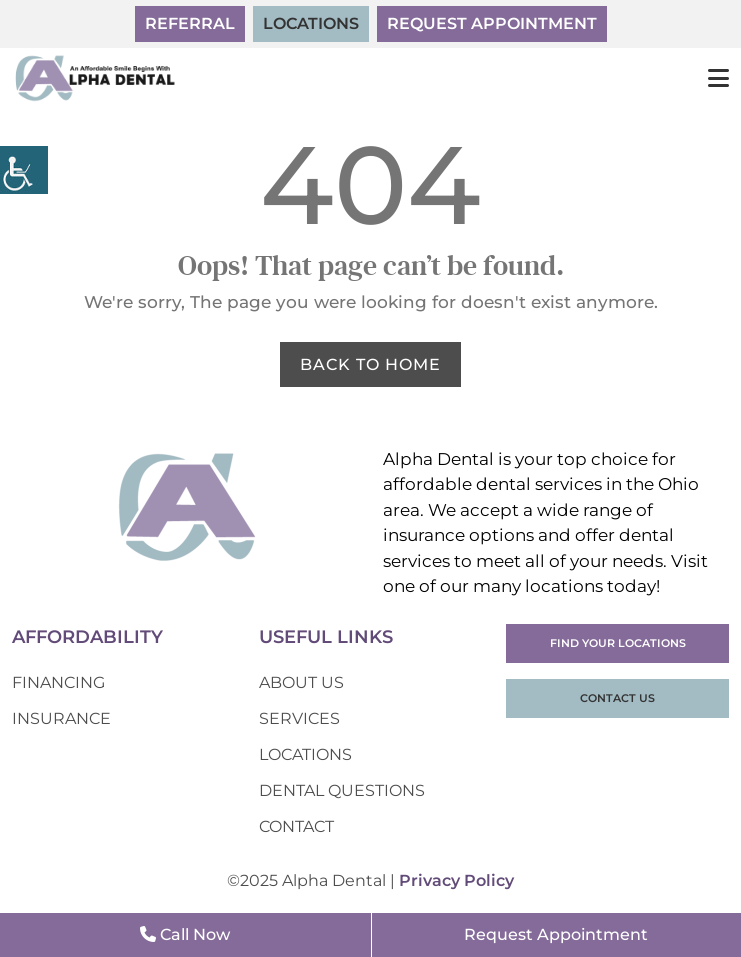 This screenshot has height=957, width=741. I want to click on Privacy Policy [button], so click(456, 880).